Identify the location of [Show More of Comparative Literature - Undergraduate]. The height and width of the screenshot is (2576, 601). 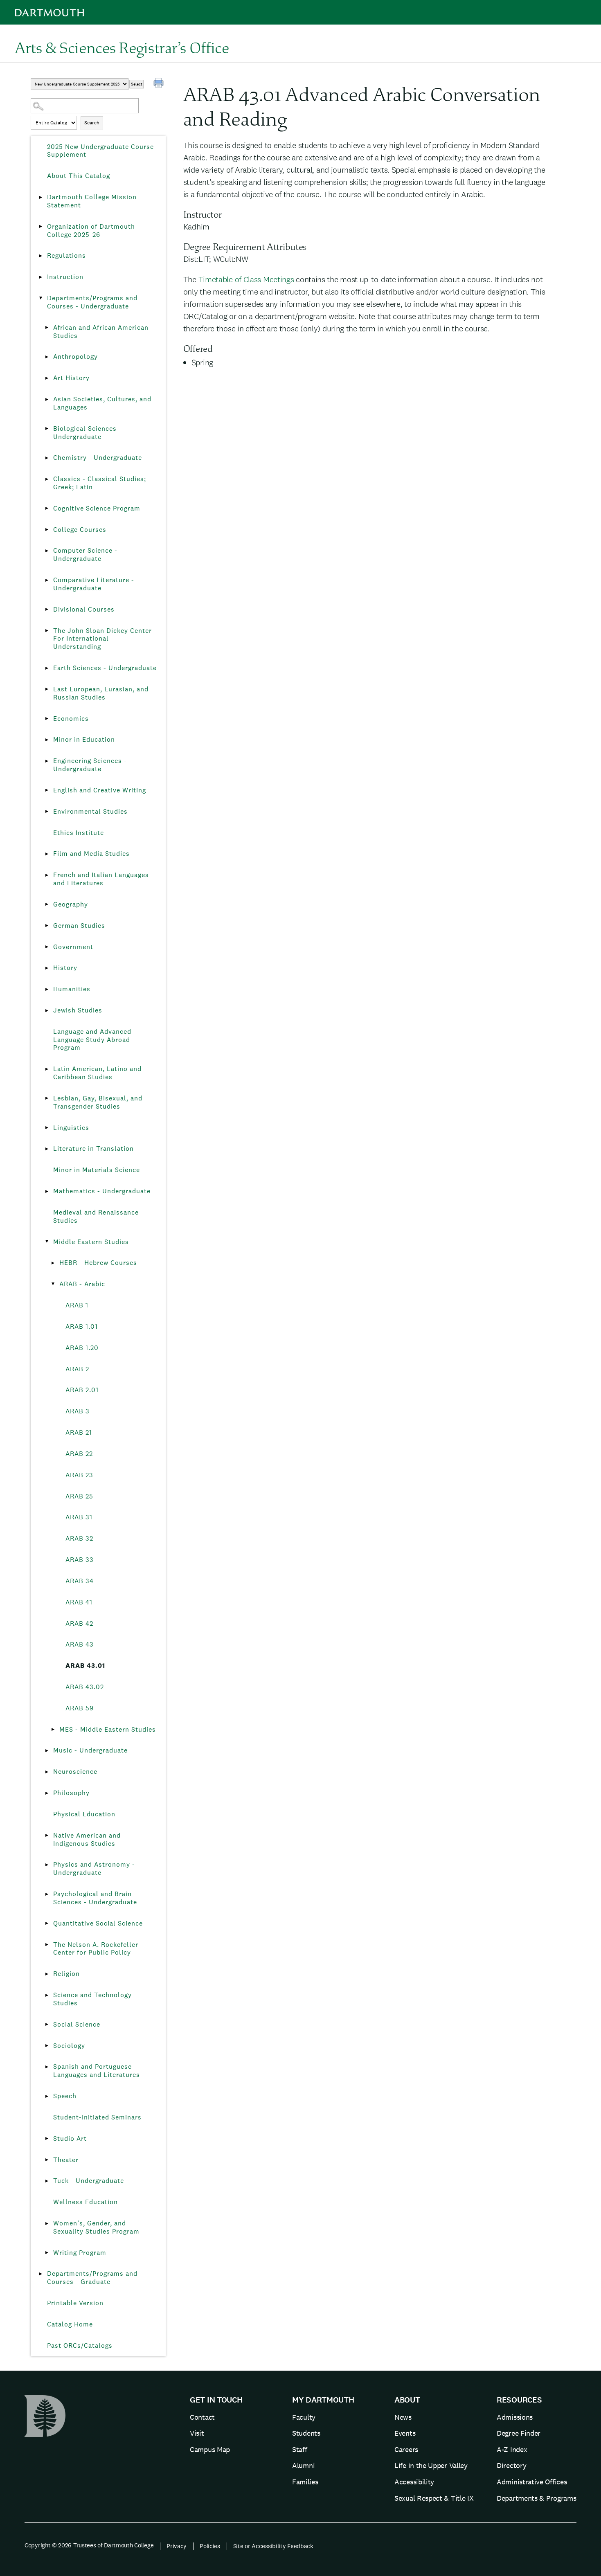
(47, 580).